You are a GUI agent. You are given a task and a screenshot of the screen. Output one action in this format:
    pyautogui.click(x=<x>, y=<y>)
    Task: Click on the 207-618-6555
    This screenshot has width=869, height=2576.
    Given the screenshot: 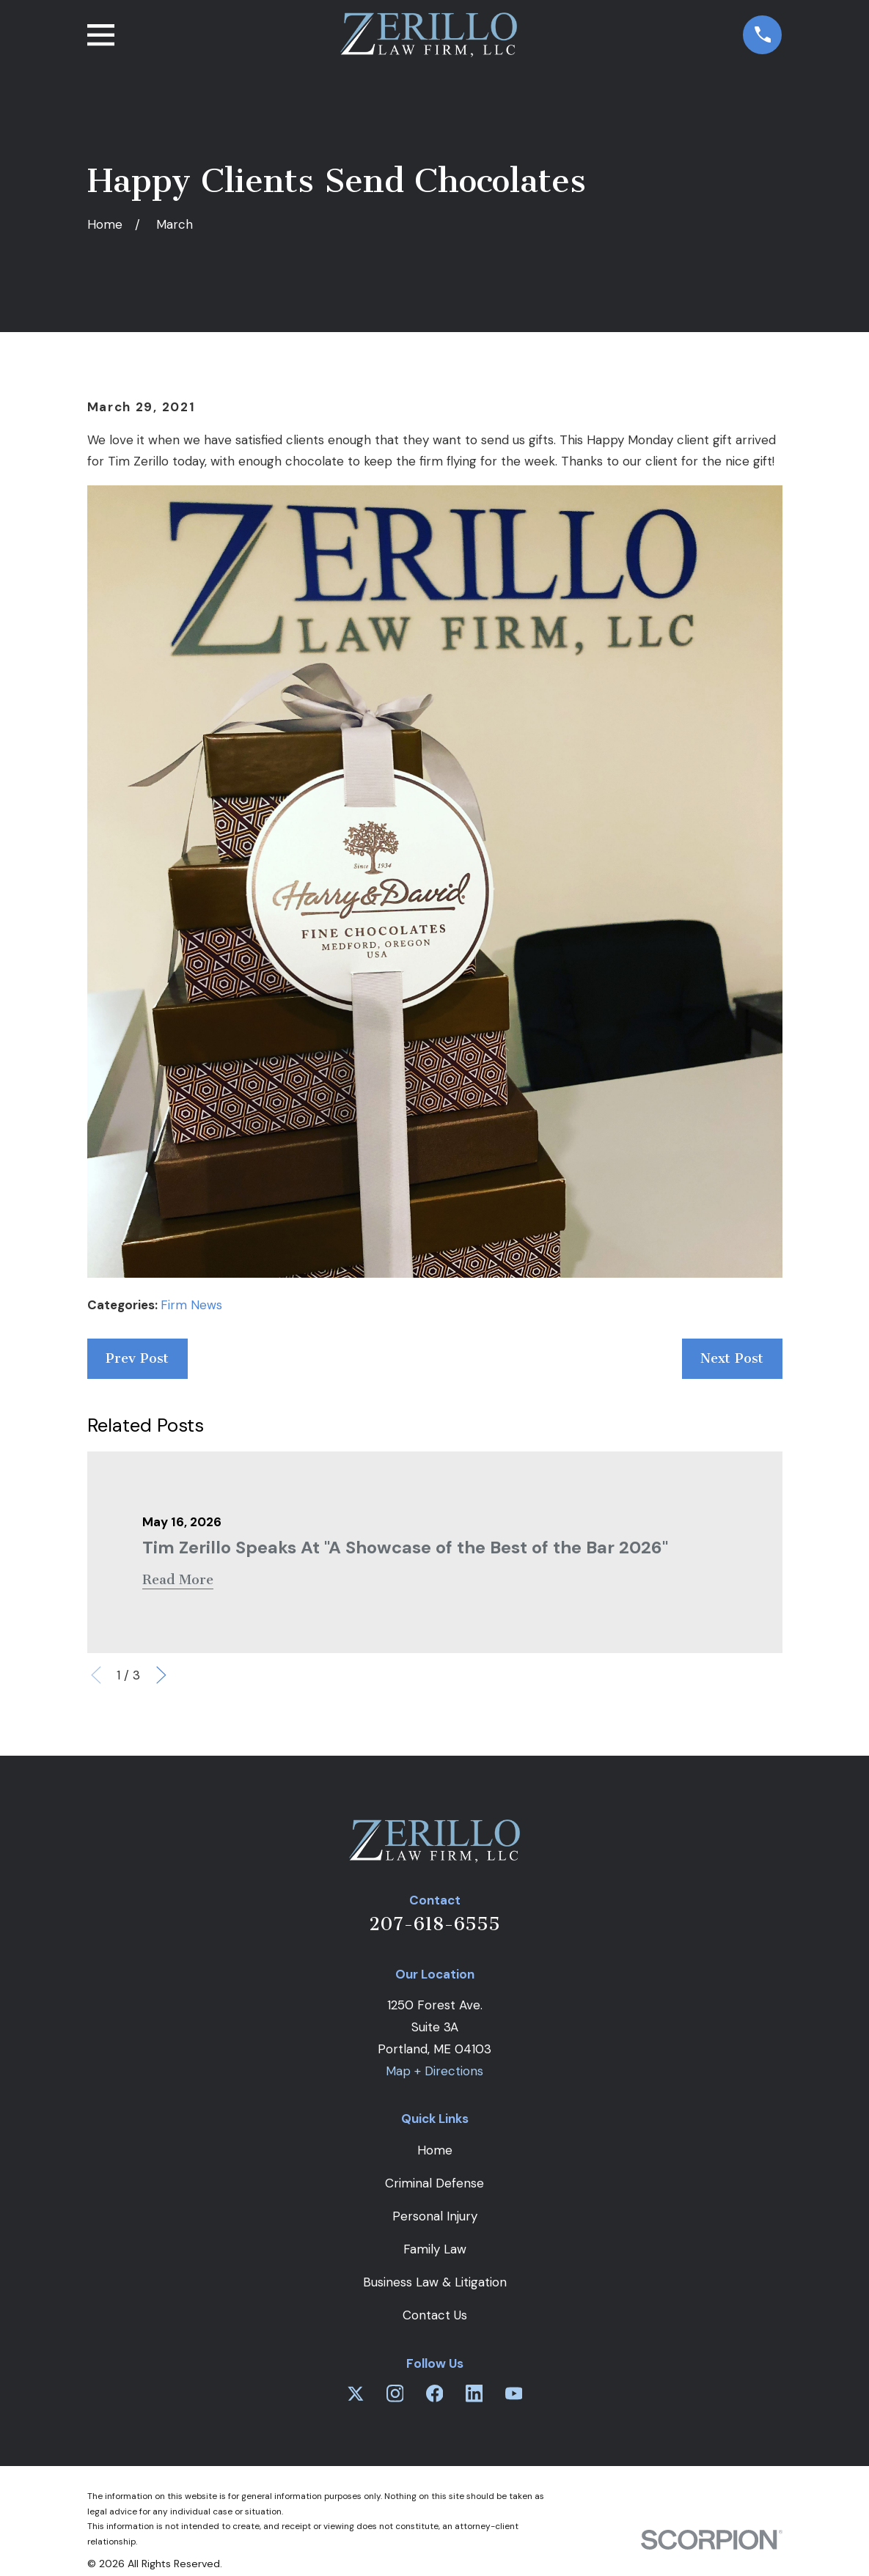 What is the action you would take?
    pyautogui.click(x=434, y=1924)
    